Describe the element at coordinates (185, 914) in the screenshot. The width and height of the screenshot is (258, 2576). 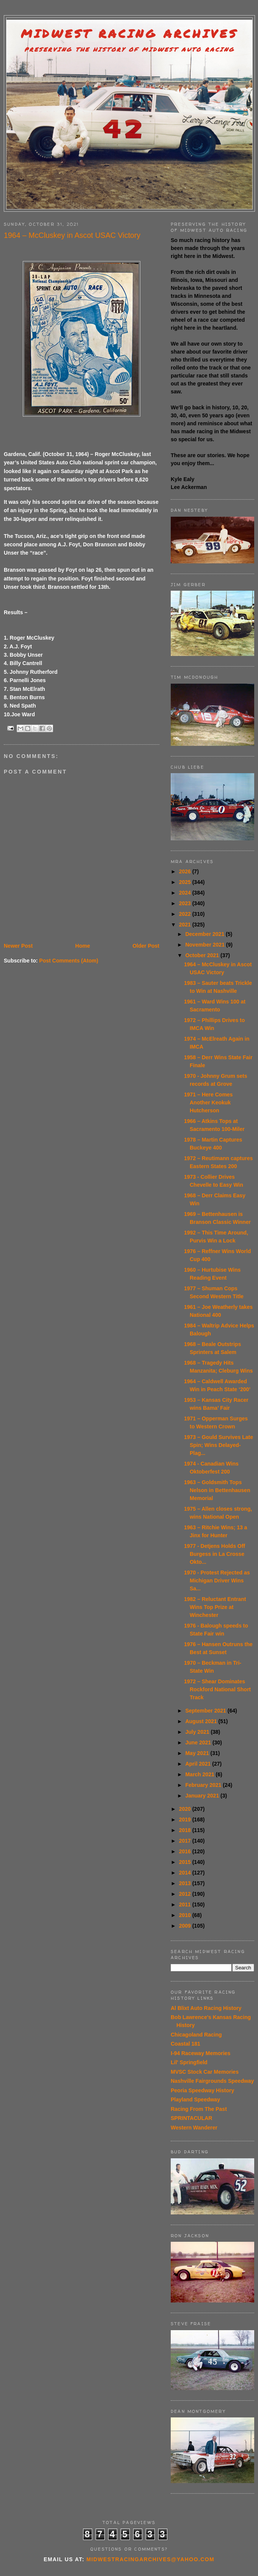
I see `2022` at that location.